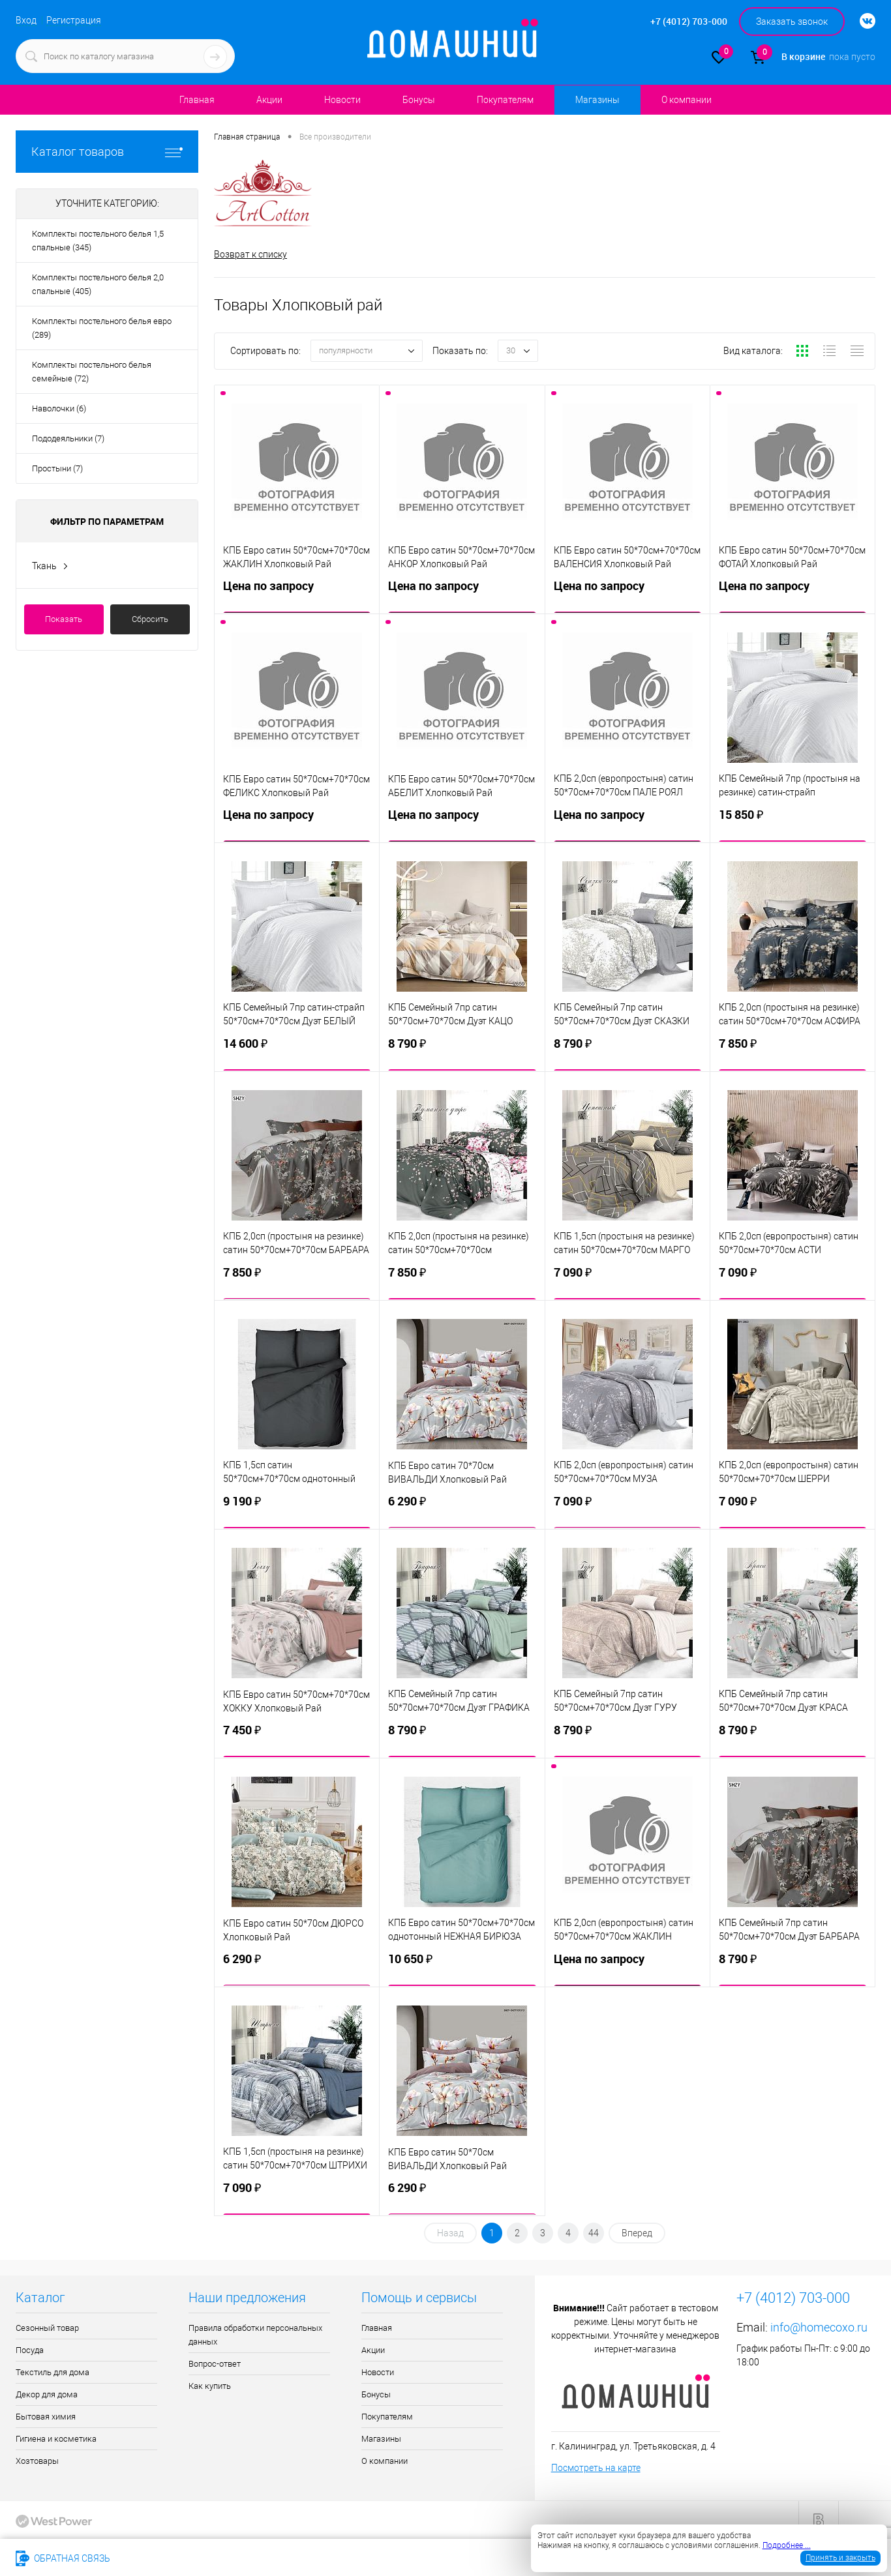 This screenshot has height=2576, width=891. What do you see at coordinates (462, 1963) in the screenshot?
I see `10 650 ₽` at bounding box center [462, 1963].